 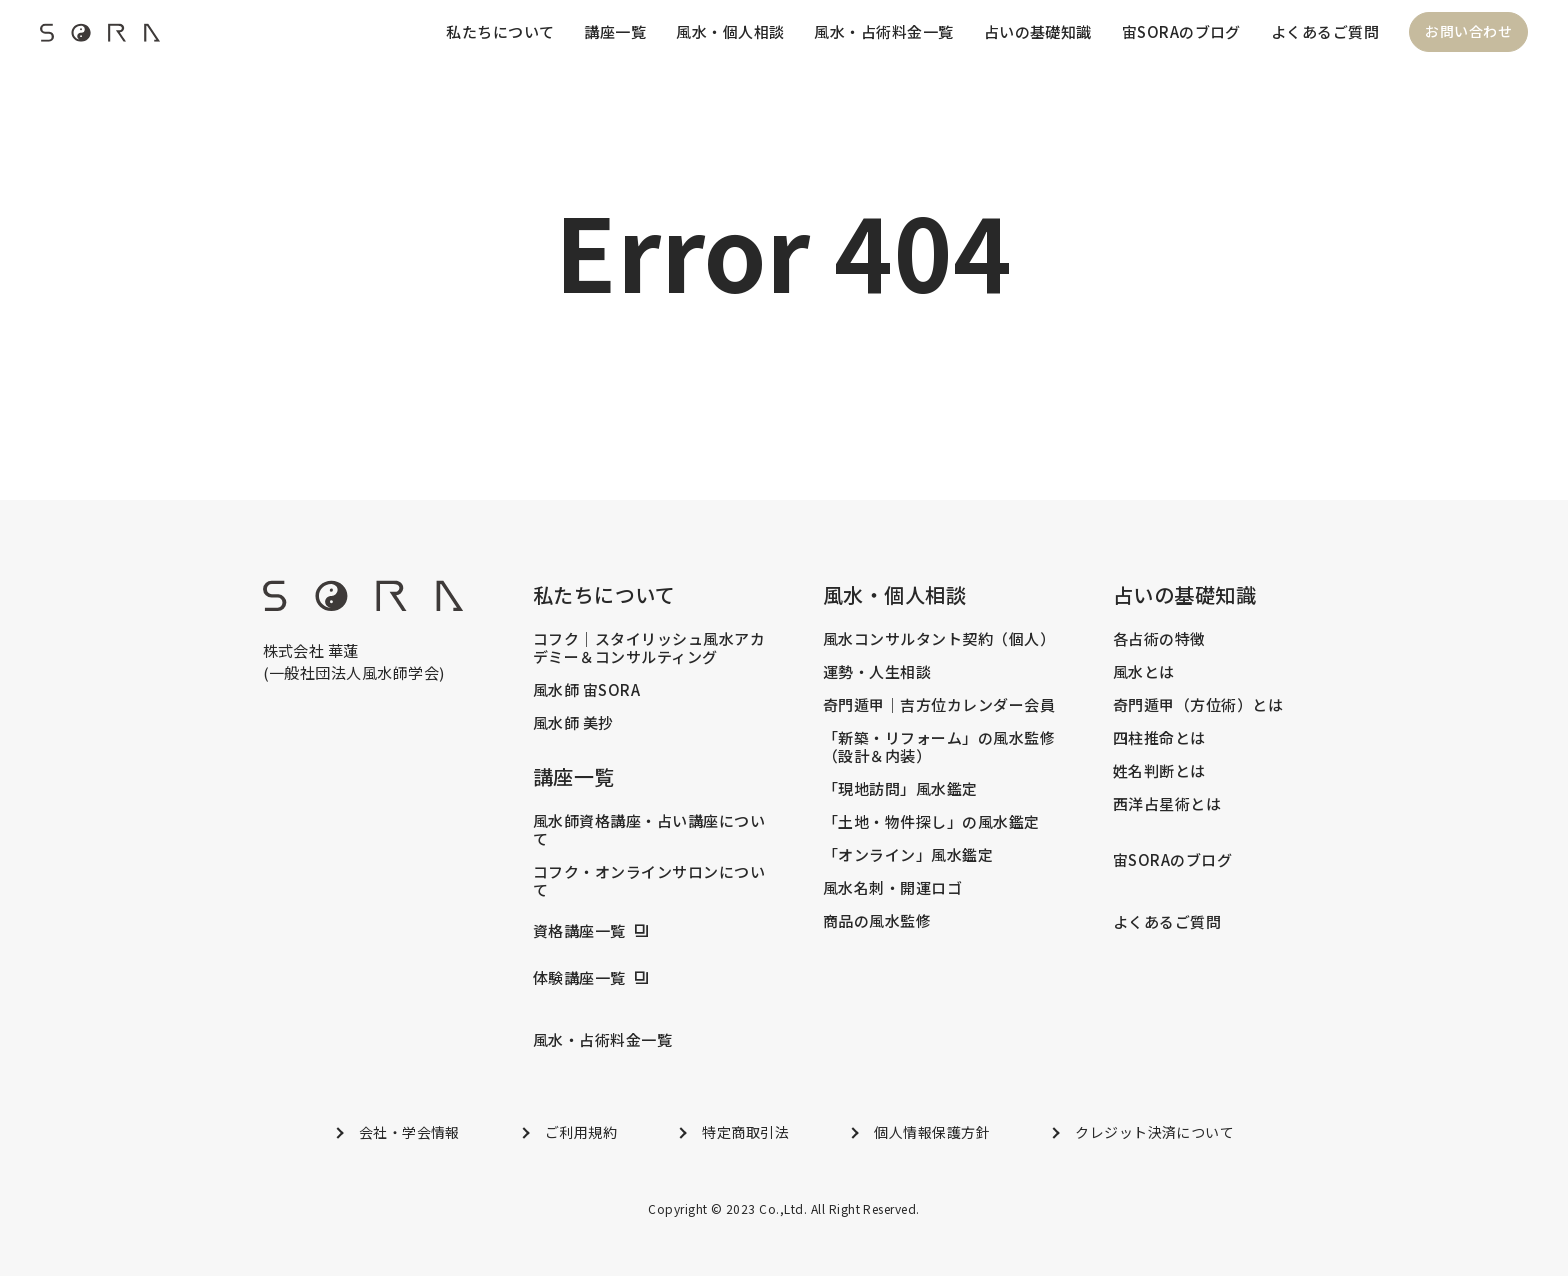 I want to click on 私たちについて, so click(x=499, y=31).